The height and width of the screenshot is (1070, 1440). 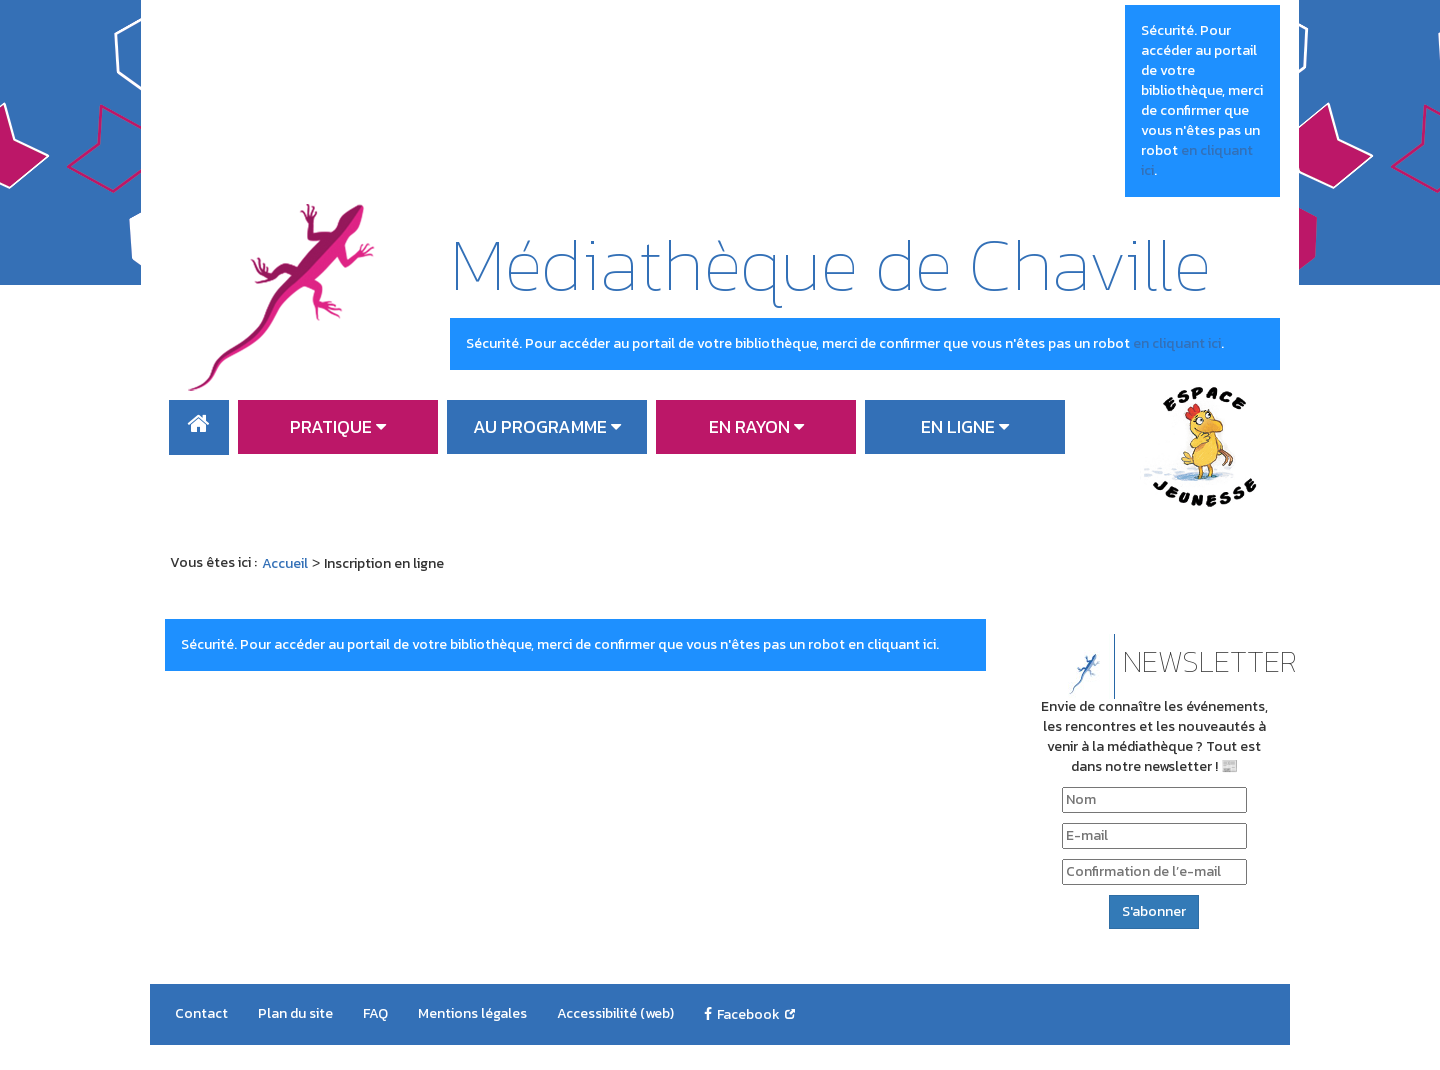 What do you see at coordinates (830, 264) in the screenshot?
I see `Médiathèque de Chaville` at bounding box center [830, 264].